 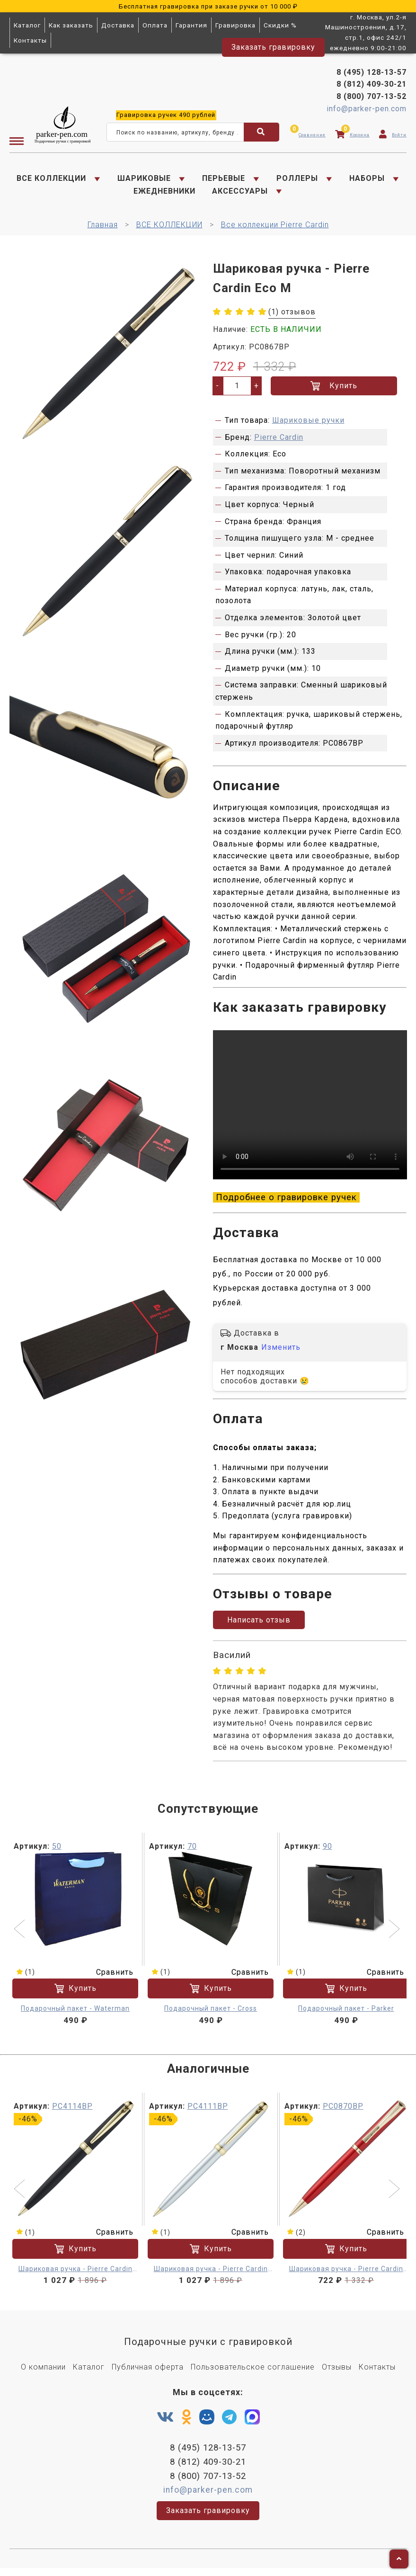 I want to click on Подарочный пакет - Cross, so click(x=210, y=2015).